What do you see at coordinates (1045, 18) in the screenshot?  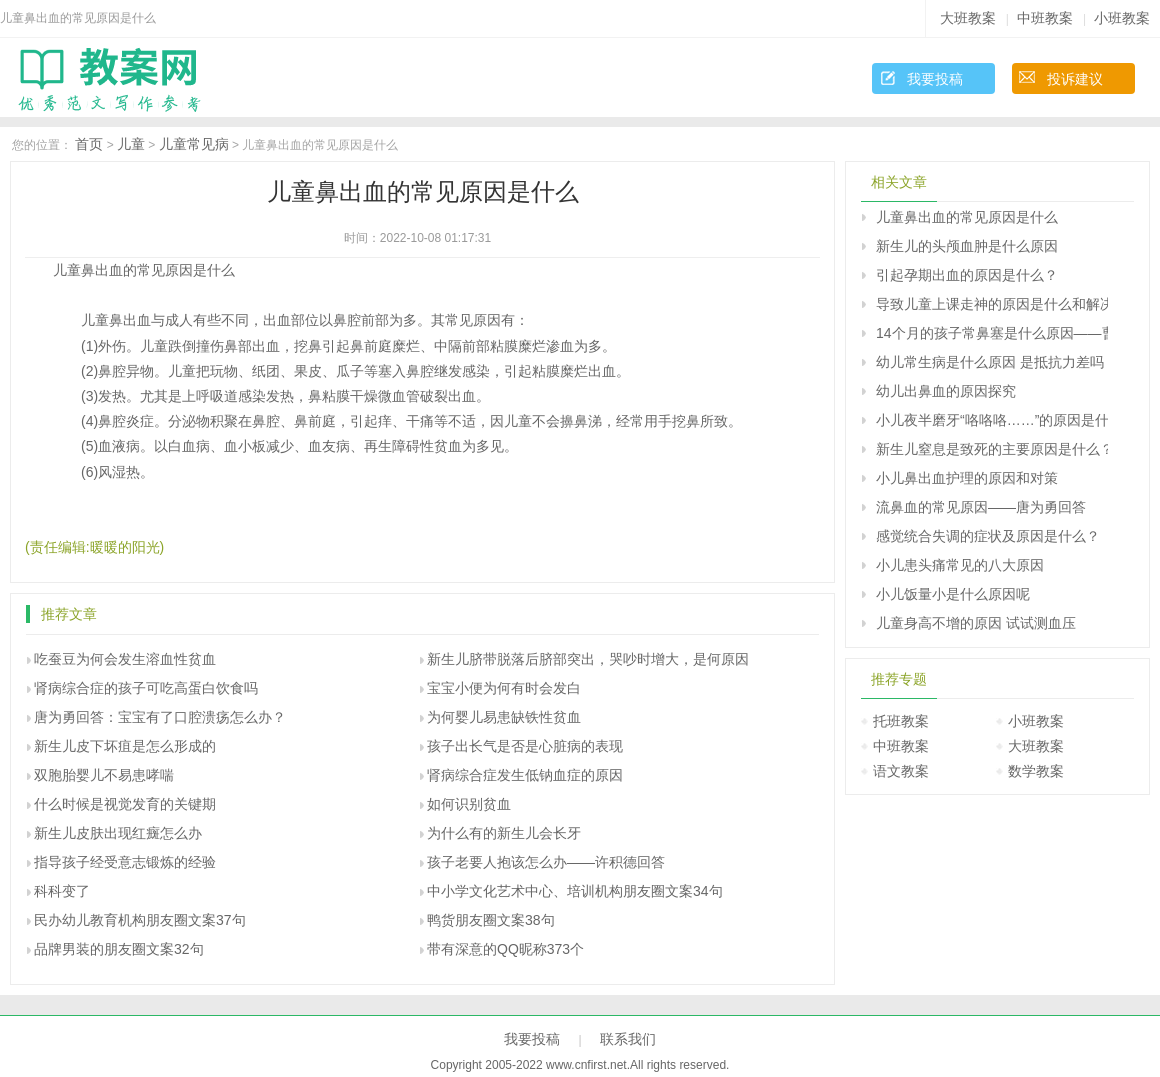 I see `中班教案` at bounding box center [1045, 18].